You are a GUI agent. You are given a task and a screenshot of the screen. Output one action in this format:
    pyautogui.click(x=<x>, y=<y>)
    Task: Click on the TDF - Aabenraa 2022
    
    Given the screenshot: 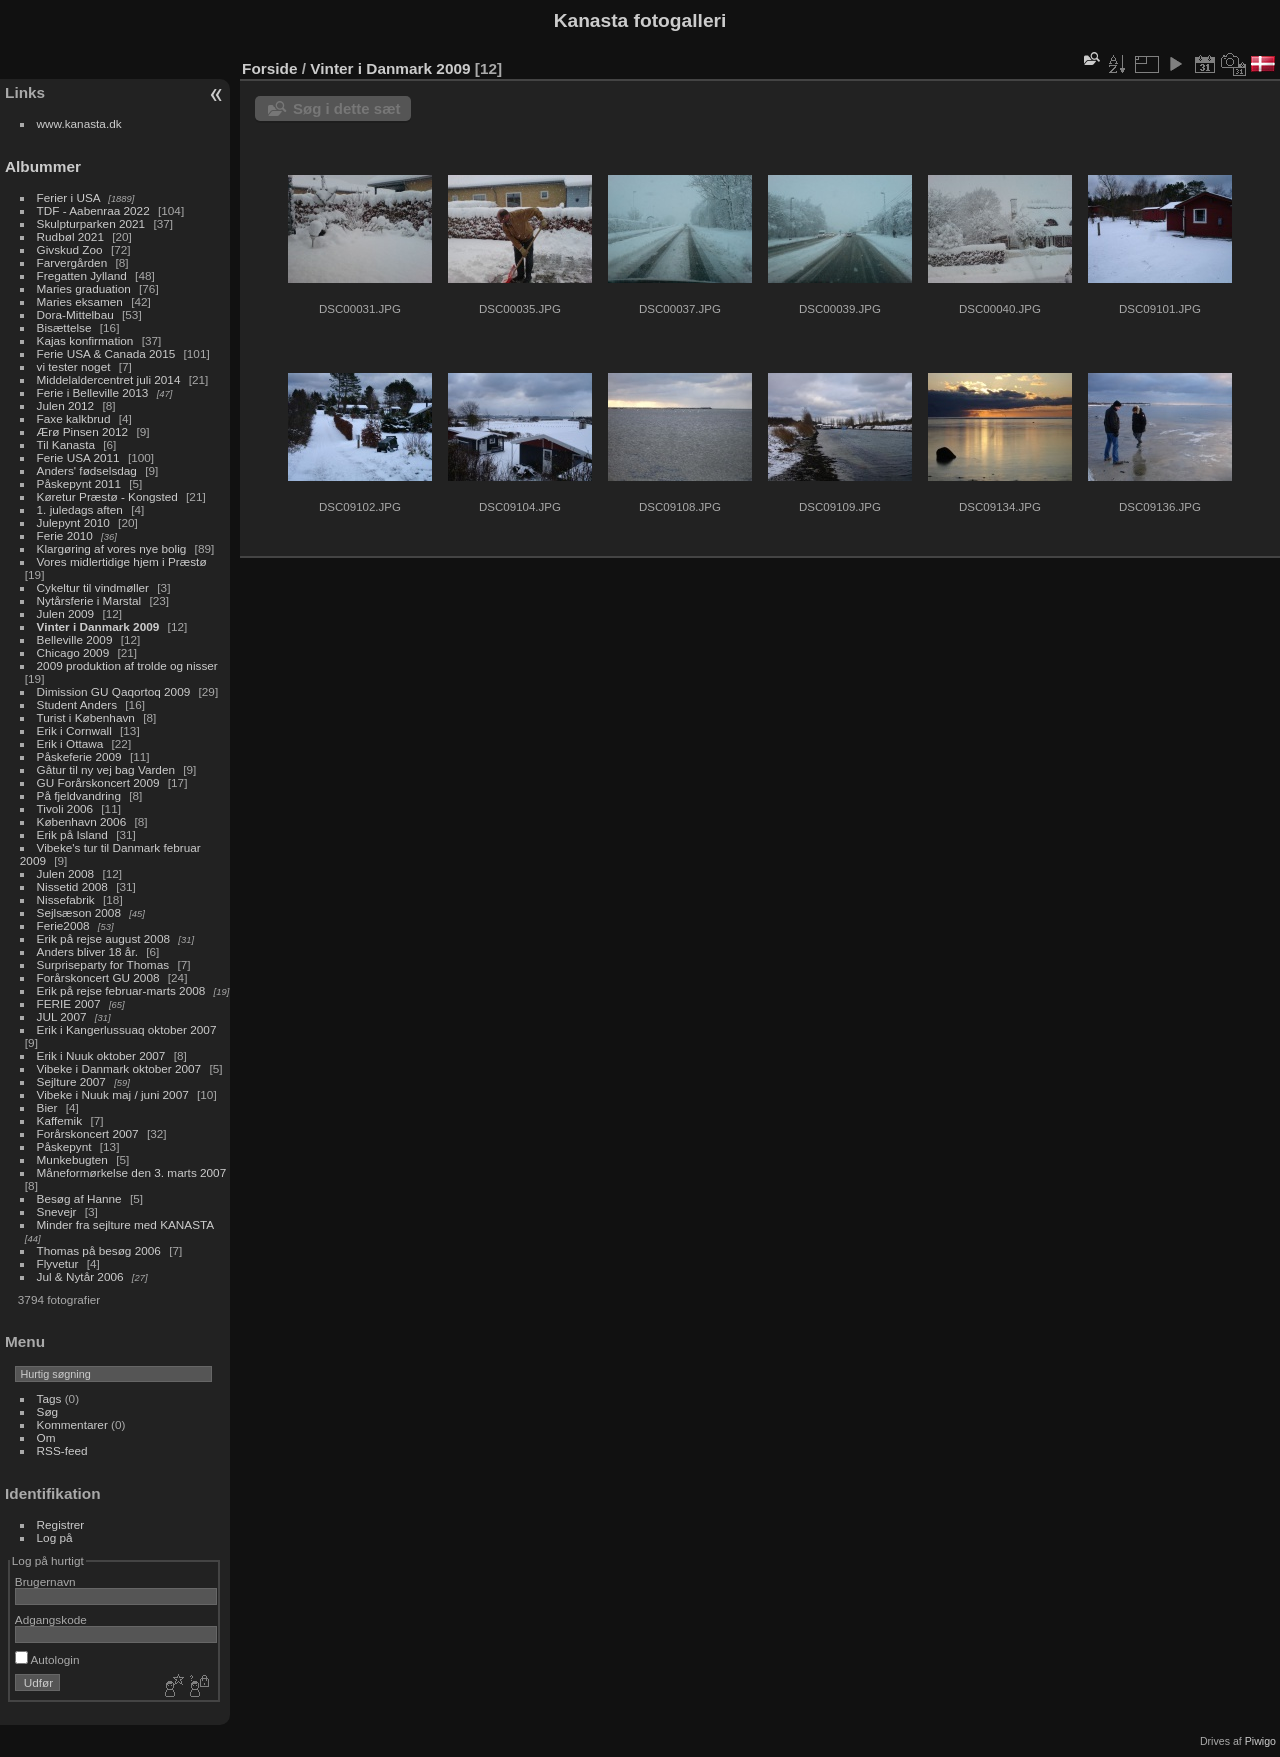 What is the action you would take?
    pyautogui.click(x=93, y=210)
    